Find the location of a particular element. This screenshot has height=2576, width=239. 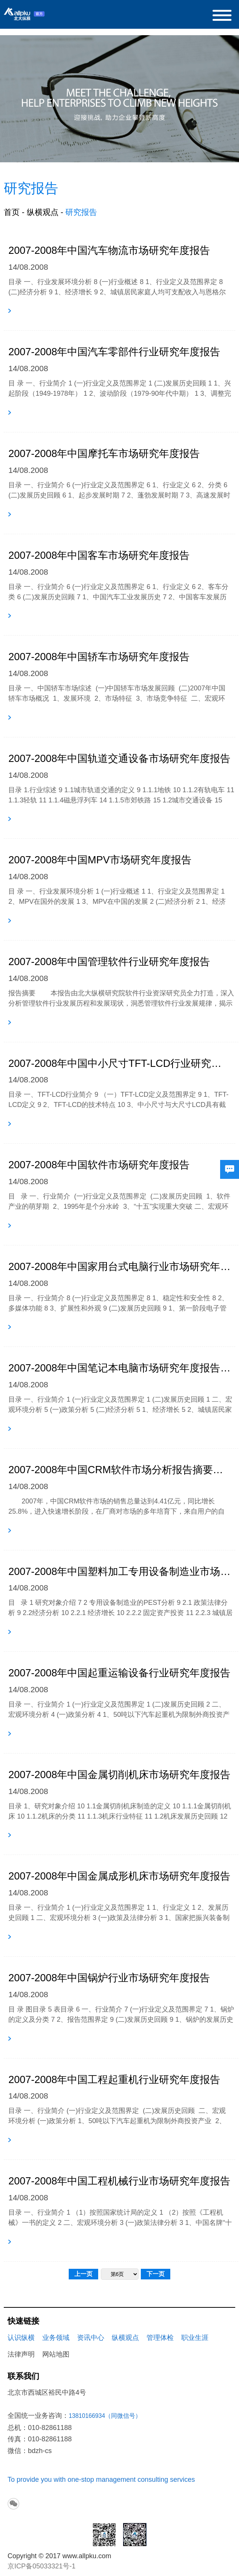

京ICP备05033321号-1 is located at coordinates (42, 2566).